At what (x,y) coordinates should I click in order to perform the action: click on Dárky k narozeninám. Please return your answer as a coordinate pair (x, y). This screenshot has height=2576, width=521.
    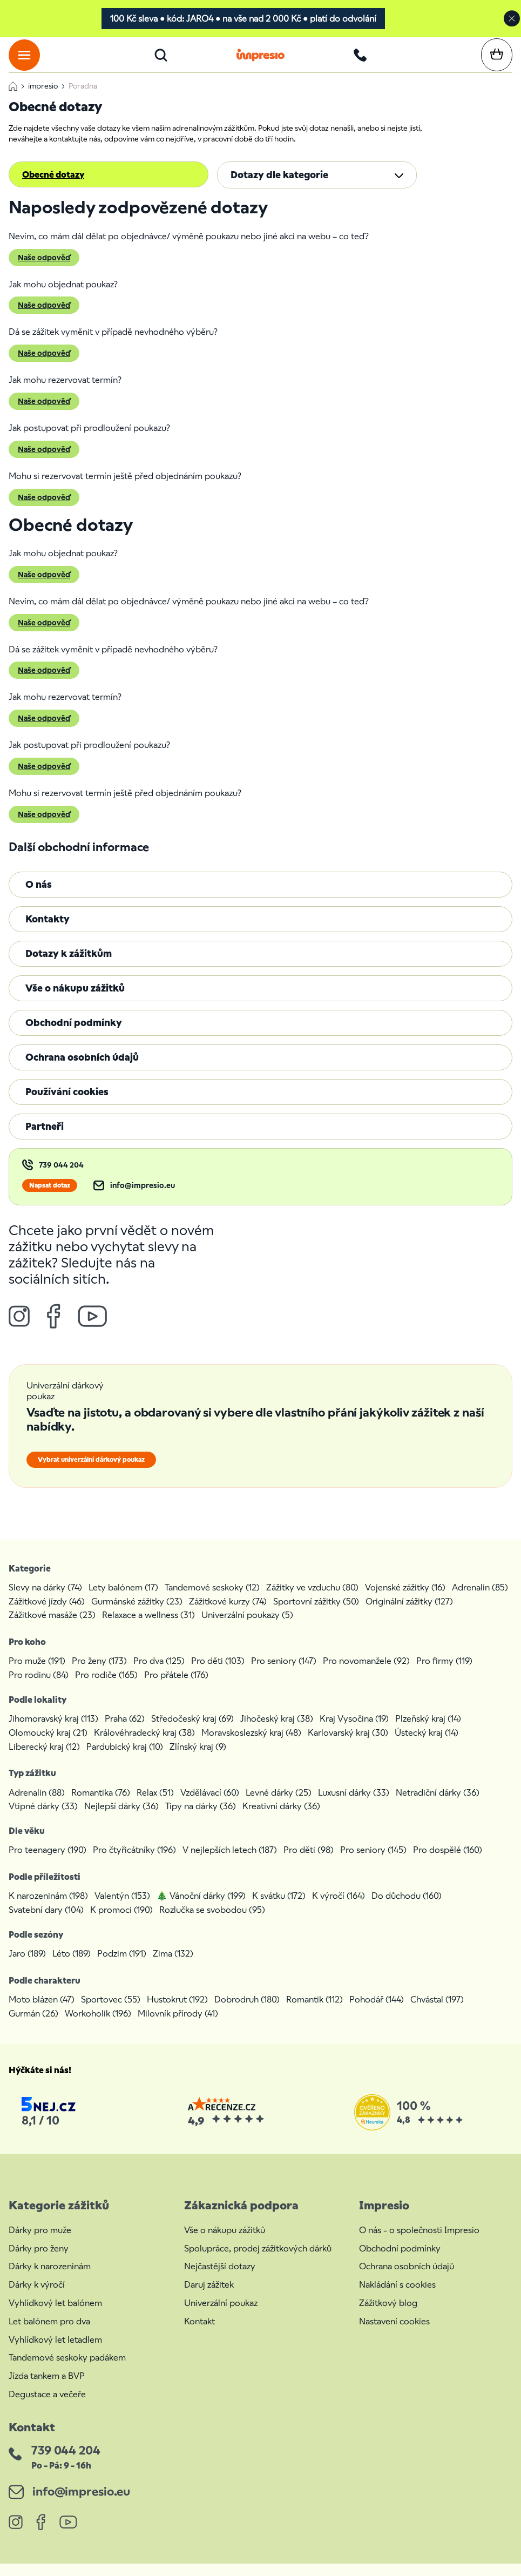
    Looking at the image, I should click on (50, 2279).